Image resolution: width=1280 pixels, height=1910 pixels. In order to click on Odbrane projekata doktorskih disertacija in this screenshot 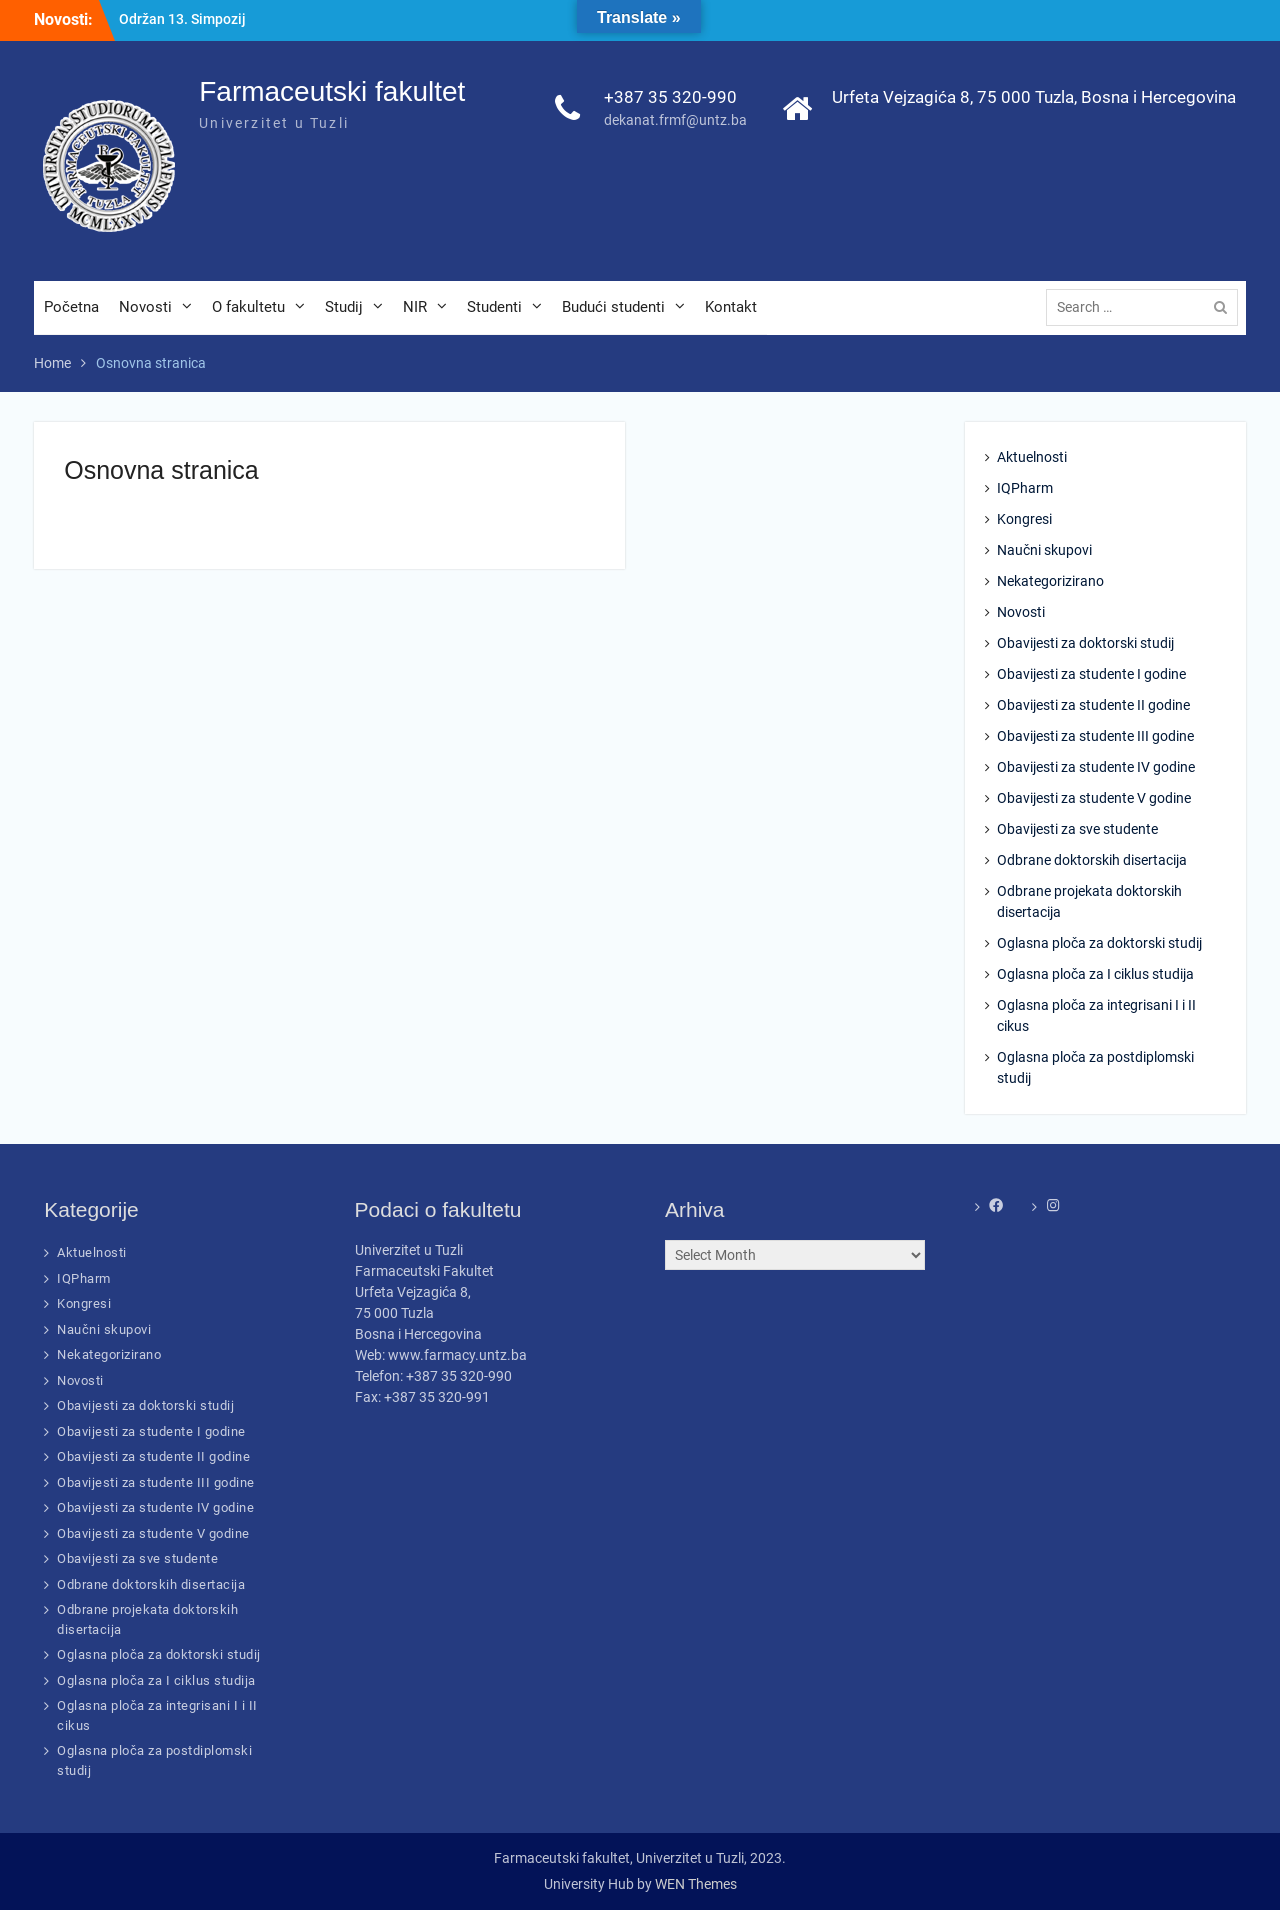, I will do `click(1089, 901)`.